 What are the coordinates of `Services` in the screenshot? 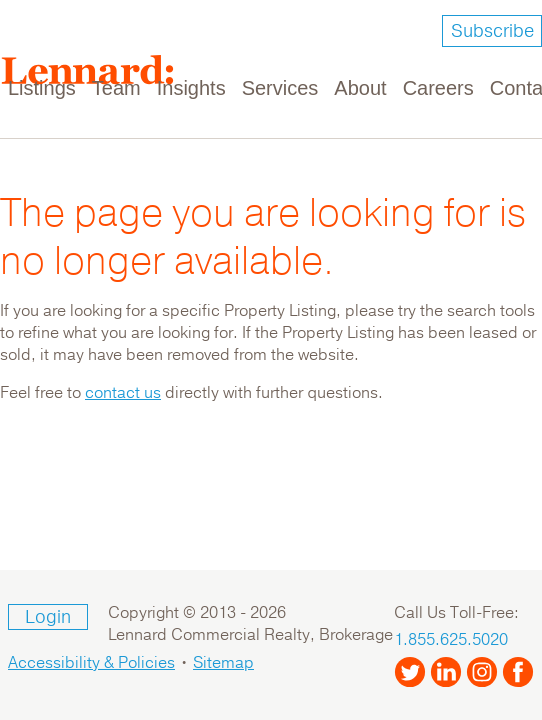 It's located at (280, 88).